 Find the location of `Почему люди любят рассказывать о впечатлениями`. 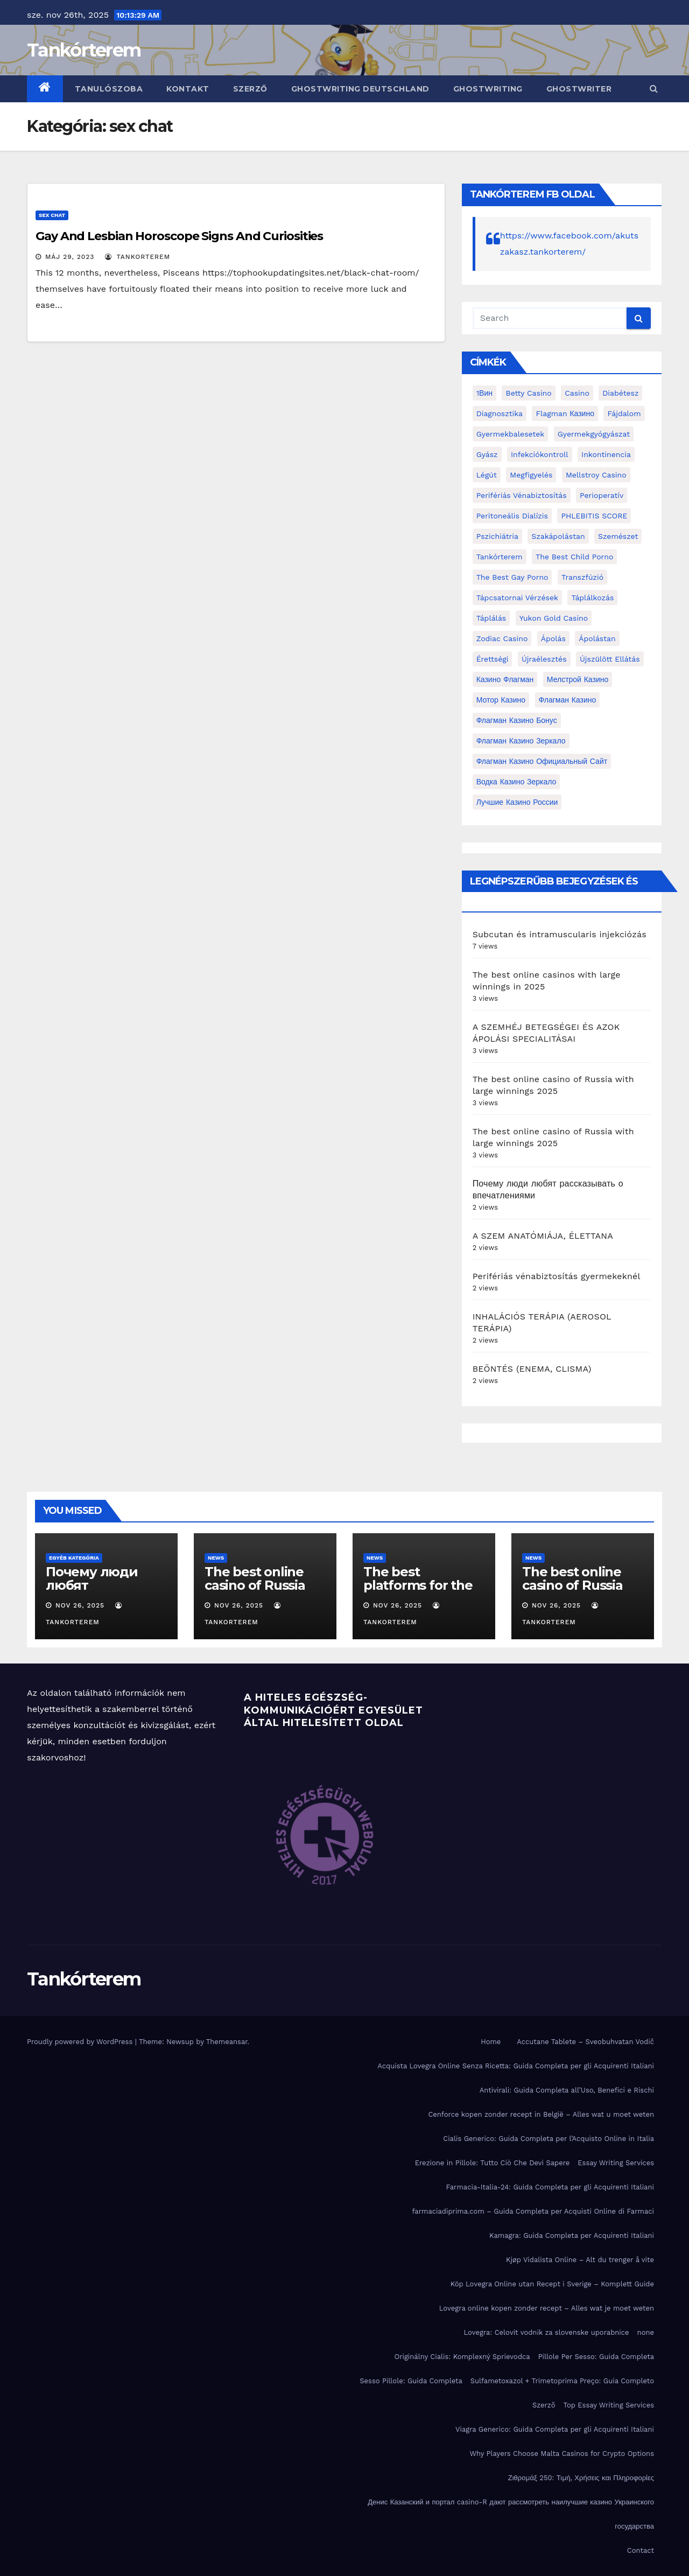

Почему люди любят рассказывать о впечатлениями is located at coordinates (99, 1592).